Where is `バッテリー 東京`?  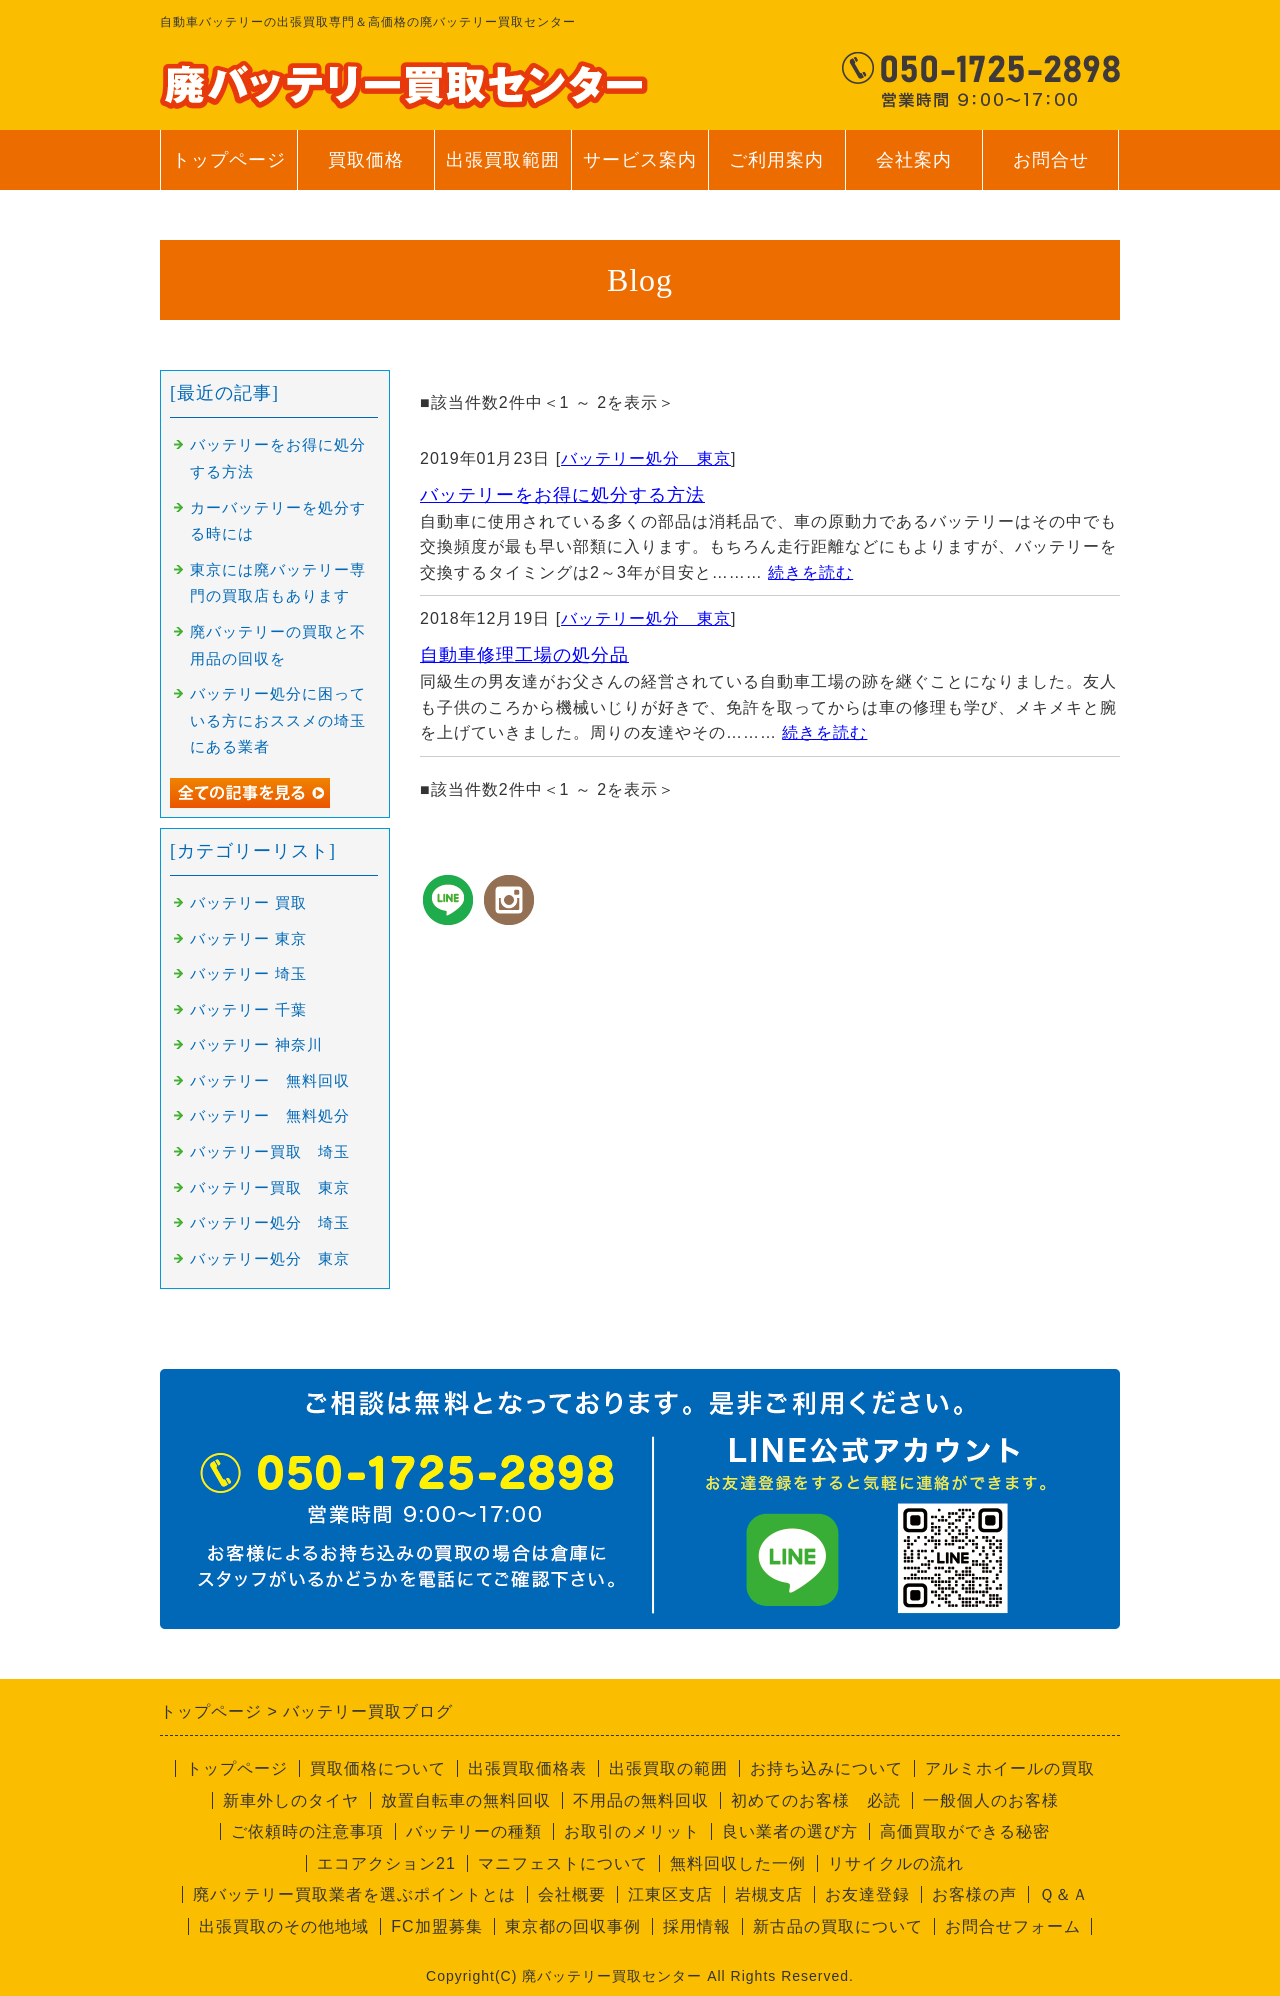 バッテリー 東京 is located at coordinates (248, 939).